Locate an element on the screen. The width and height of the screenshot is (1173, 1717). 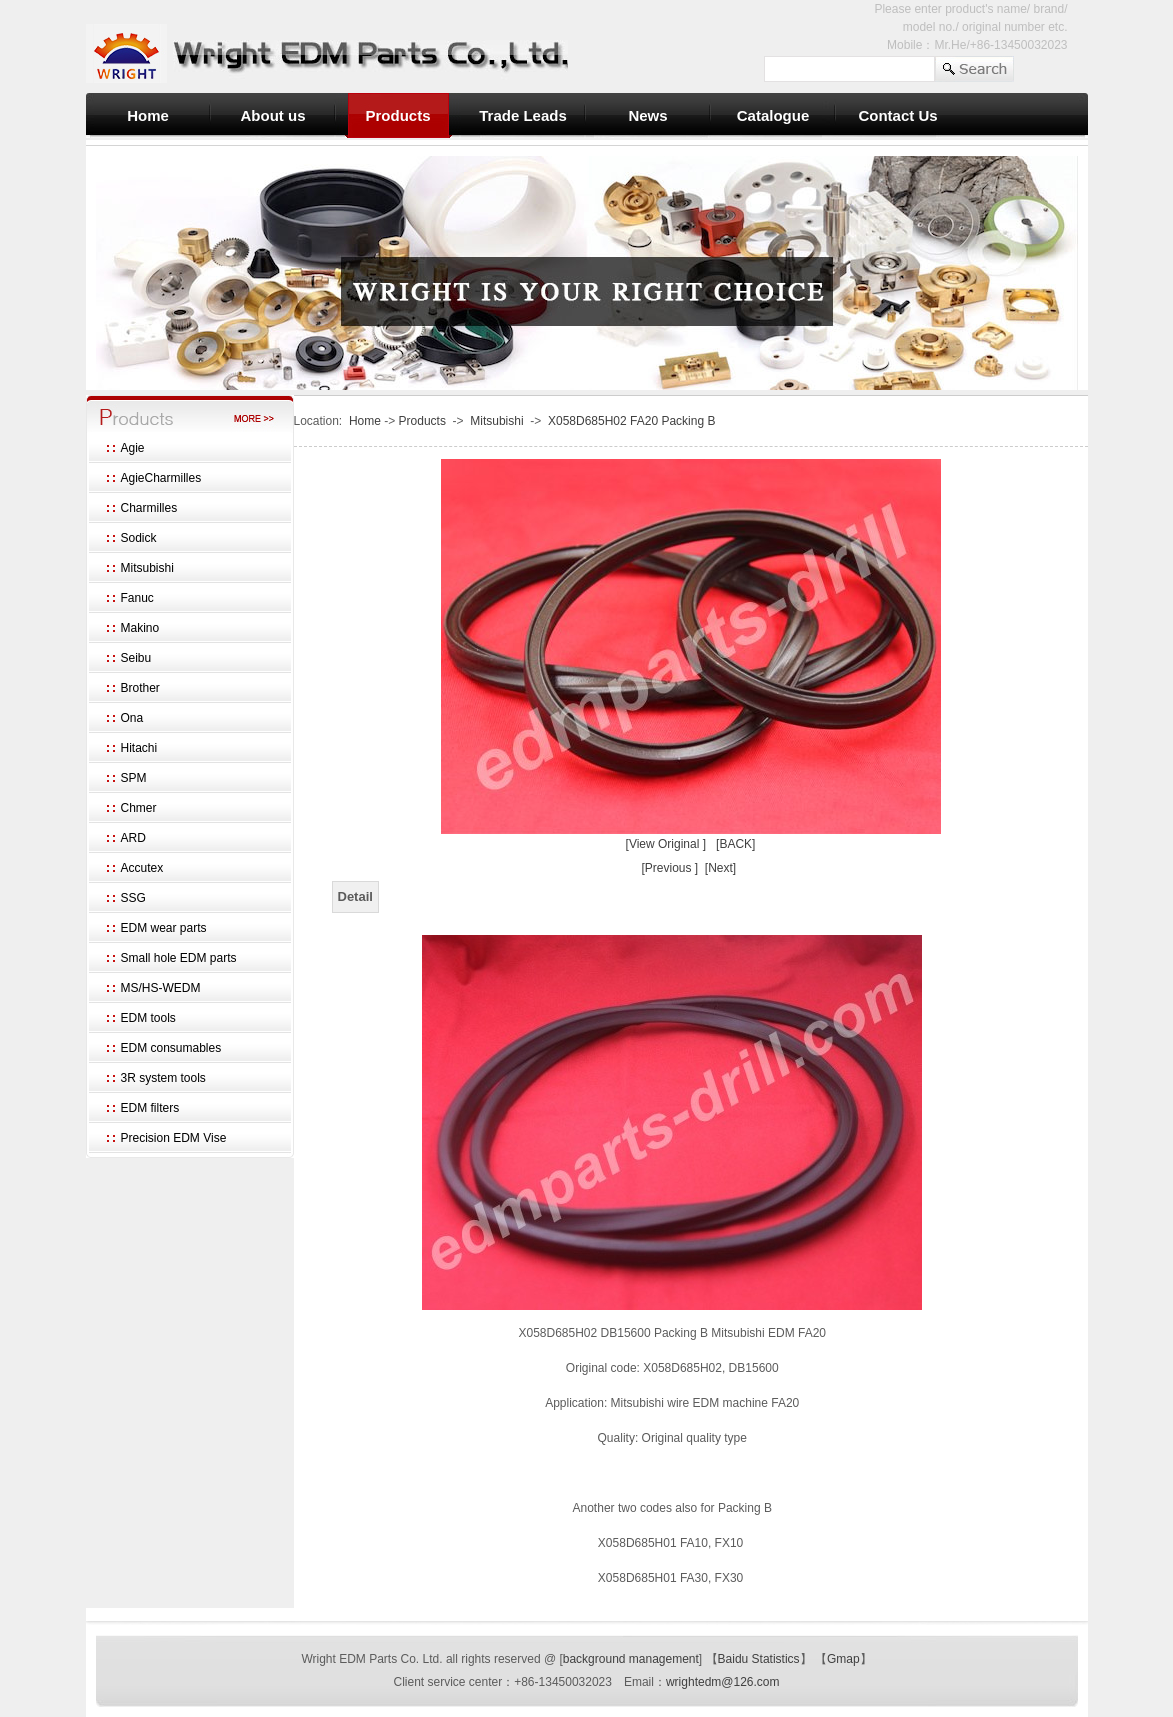
ARD is located at coordinates (133, 838).